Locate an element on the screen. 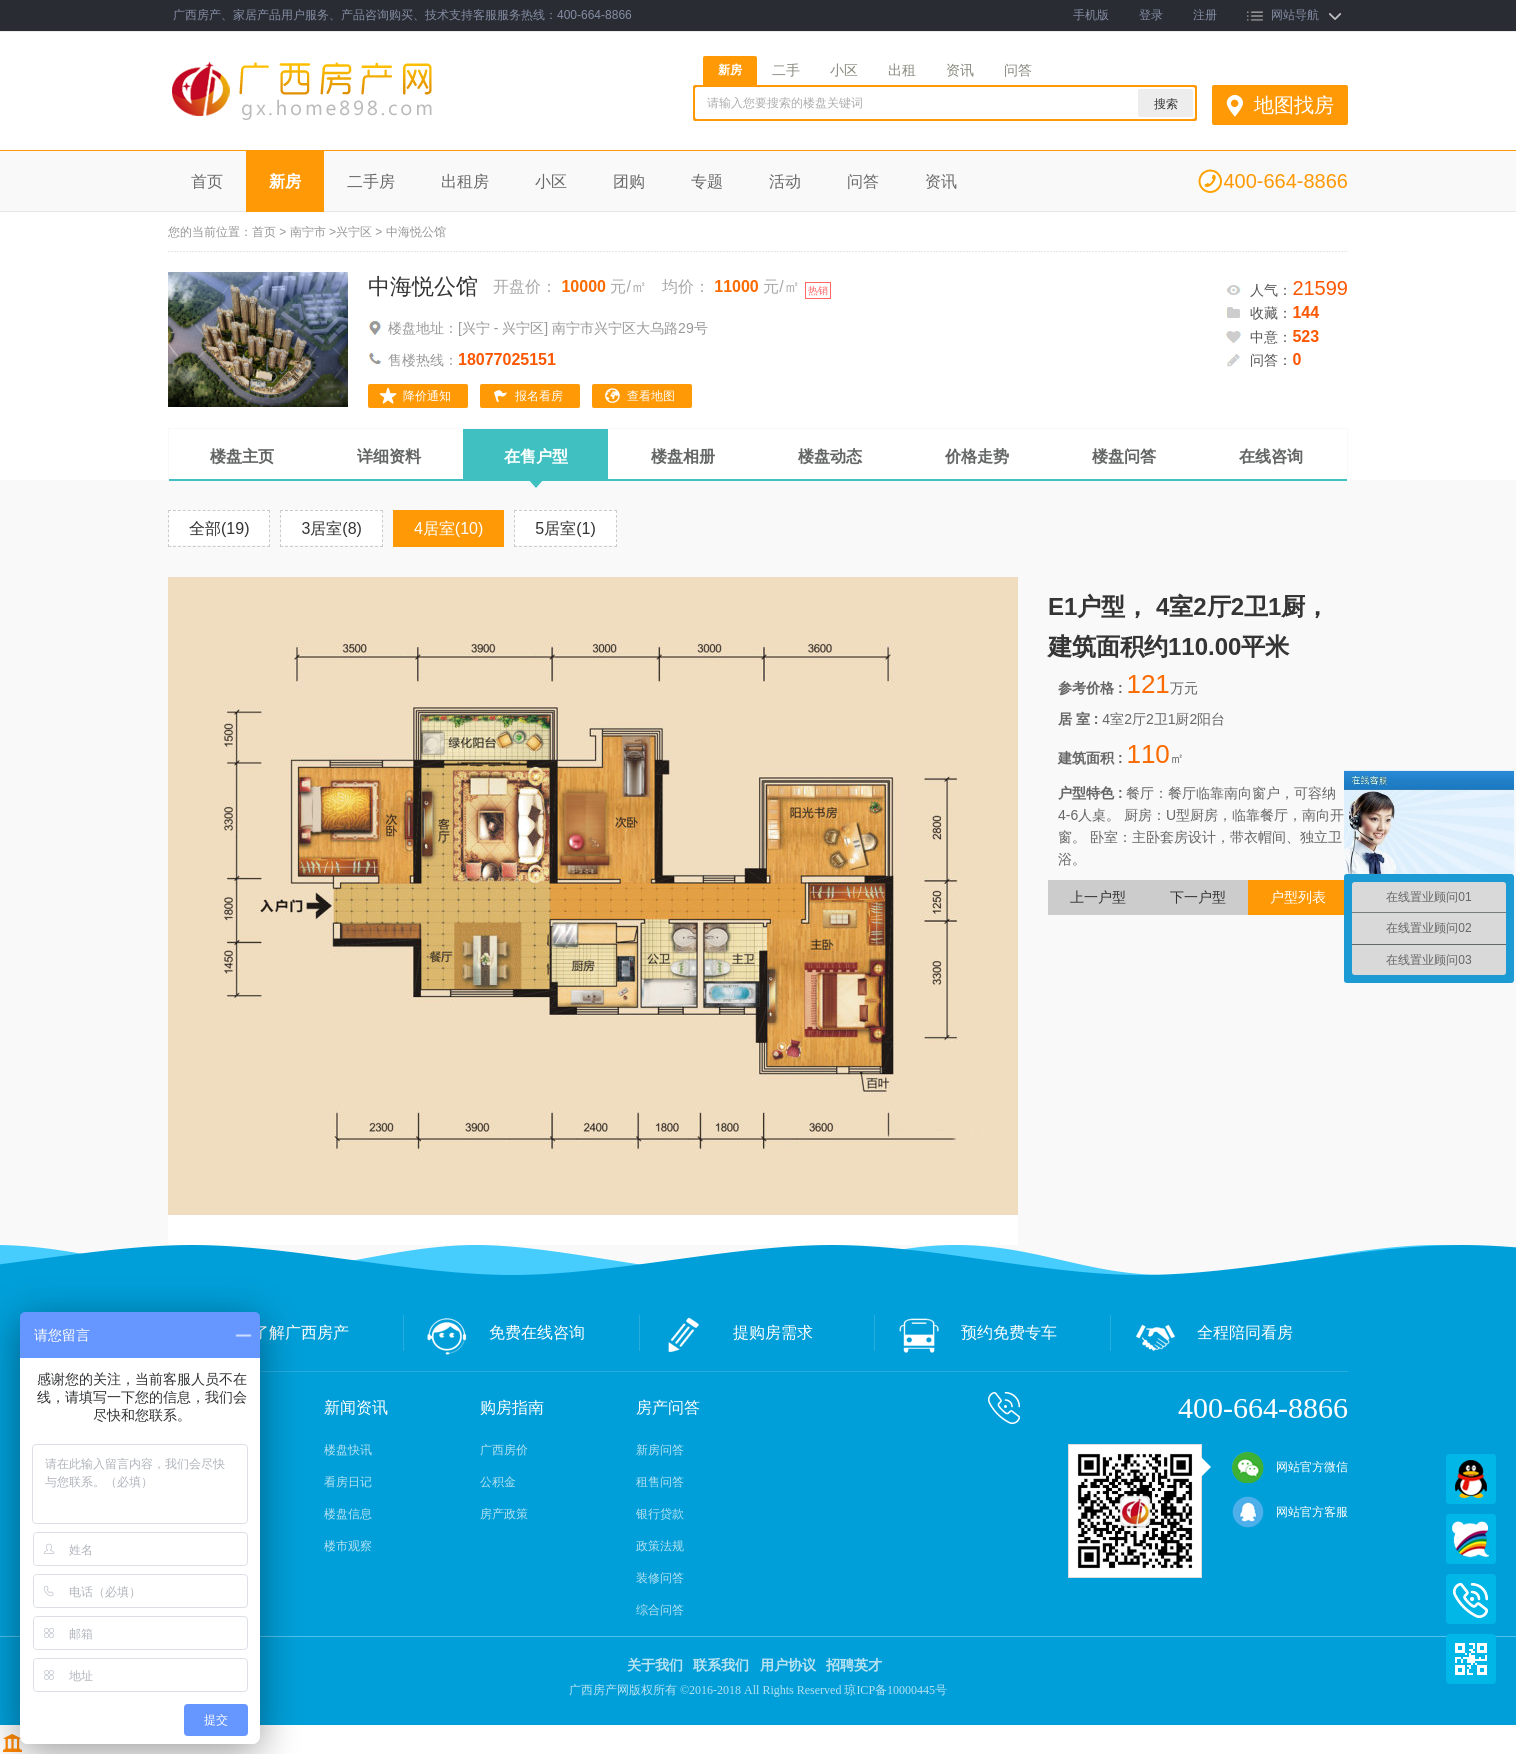 The image size is (1516, 1754). 3居室(8) is located at coordinates (331, 528).